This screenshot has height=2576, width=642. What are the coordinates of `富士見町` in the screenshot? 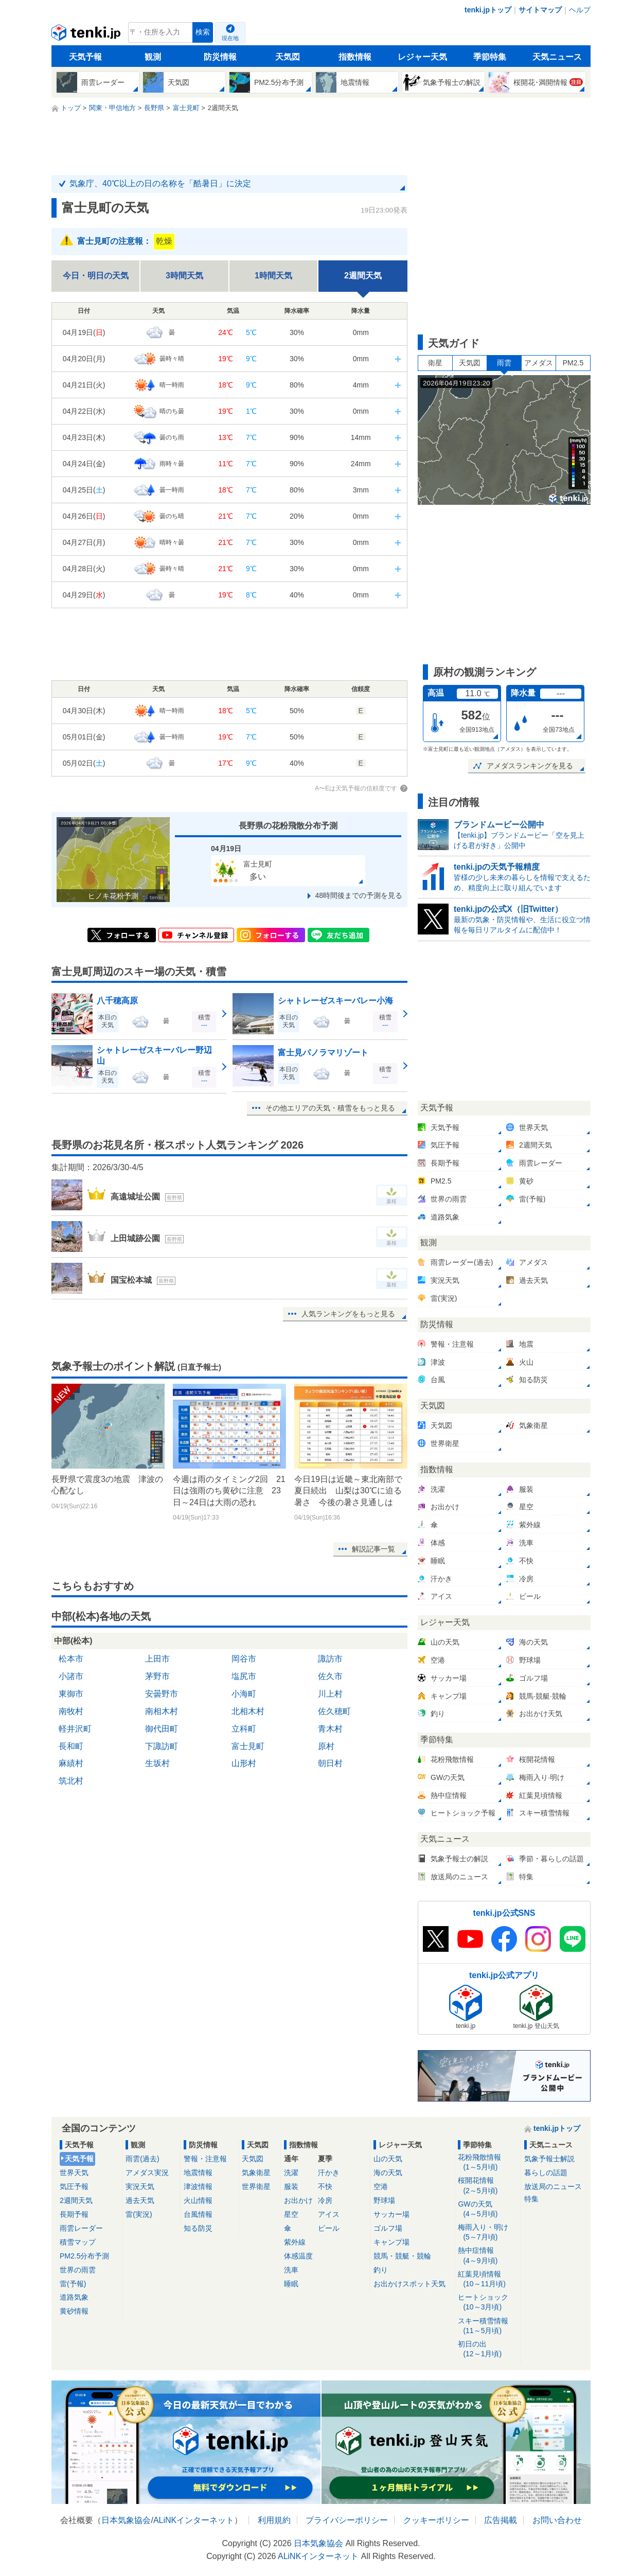 It's located at (247, 1746).